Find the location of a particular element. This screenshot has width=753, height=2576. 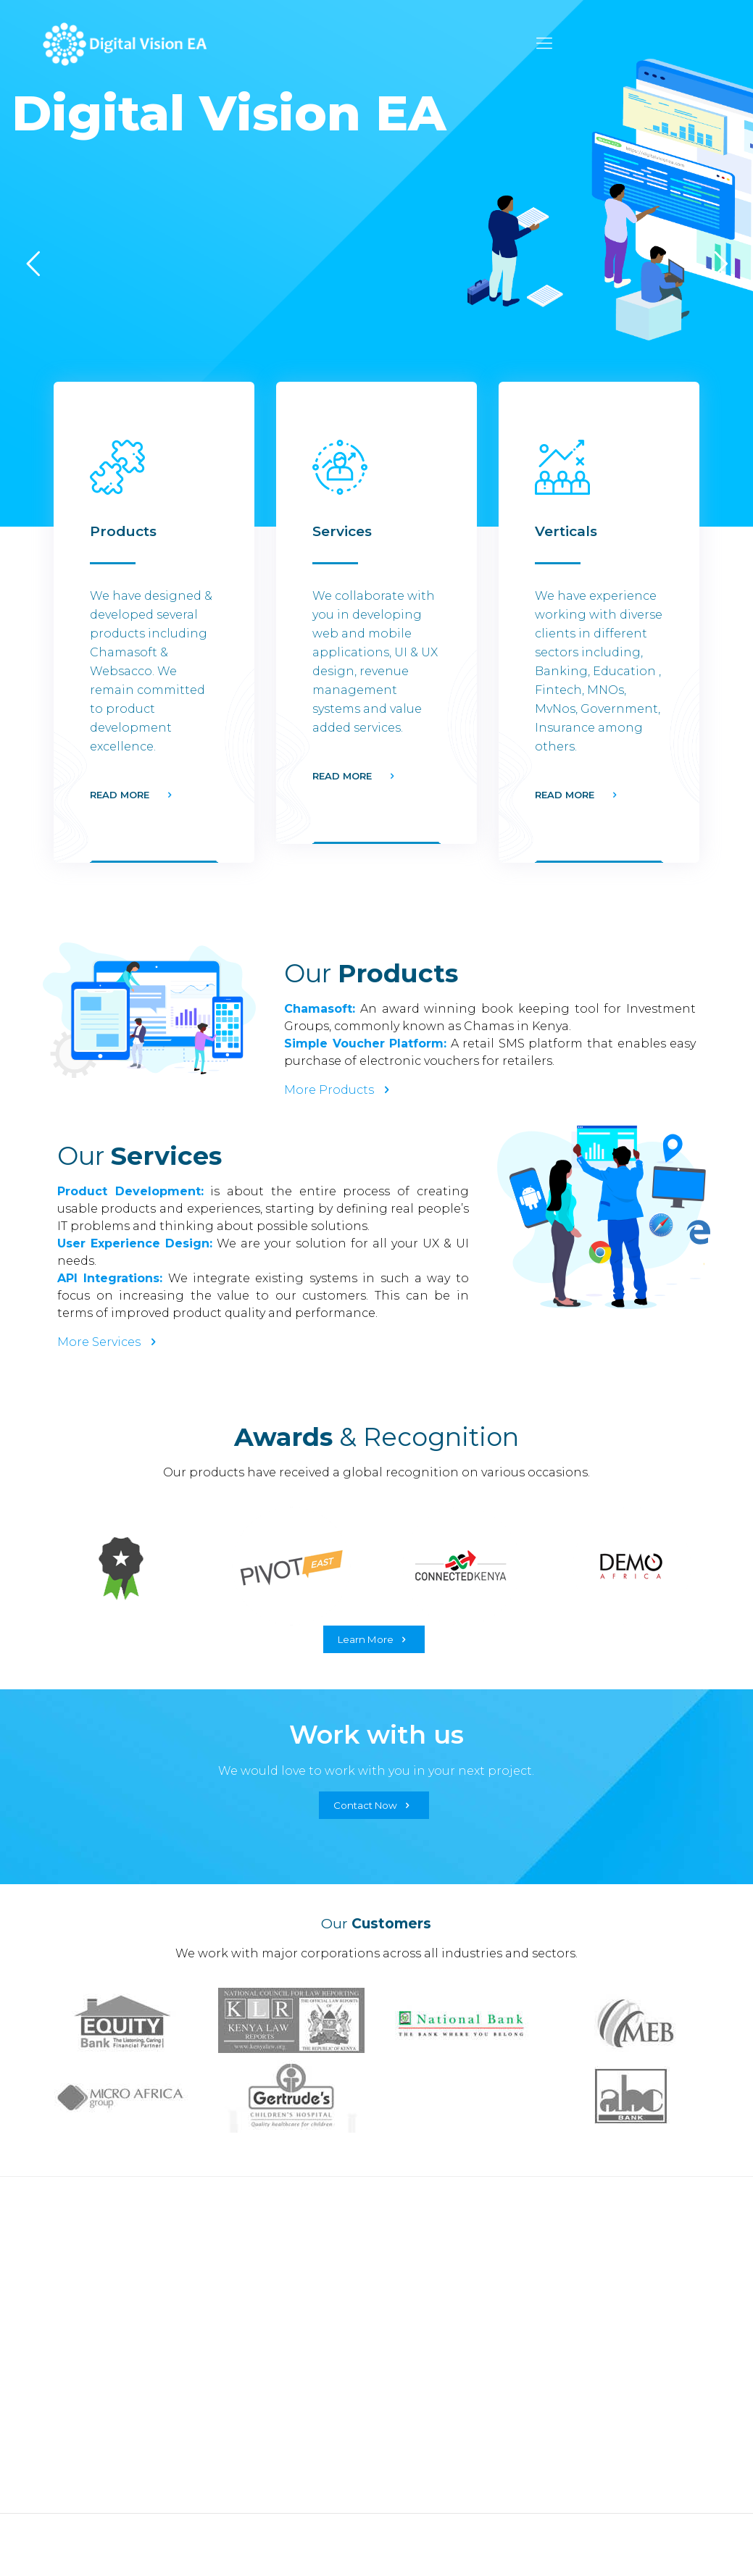

UX & UI Design is located at coordinates (258, 2355).